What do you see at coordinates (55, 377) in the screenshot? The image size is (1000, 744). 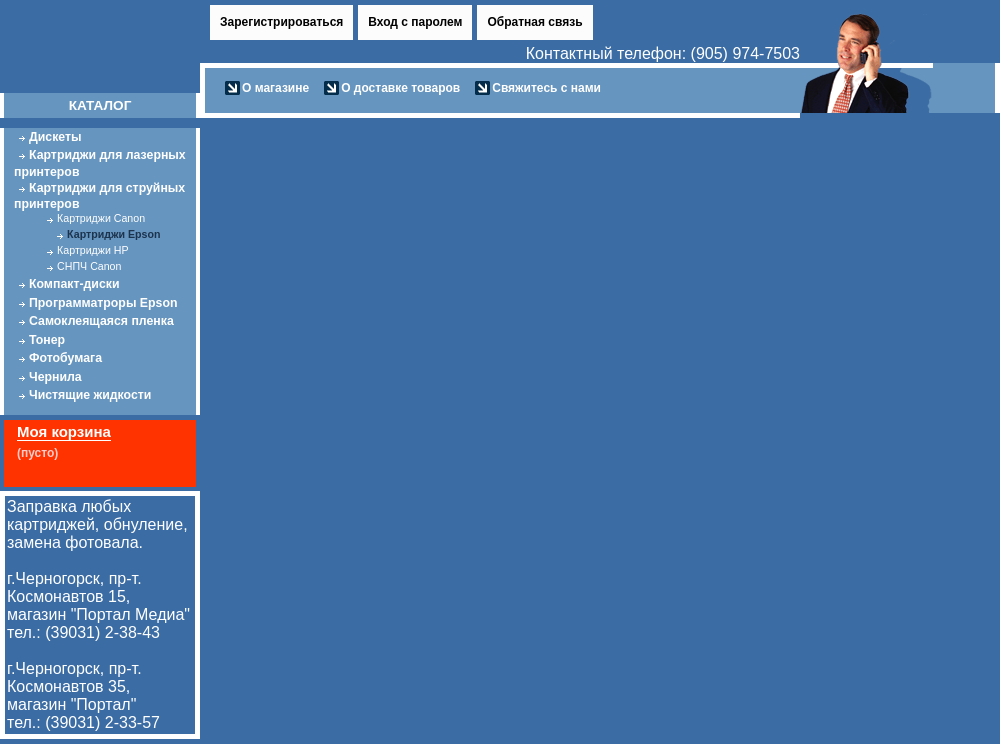 I see `Чернила` at bounding box center [55, 377].